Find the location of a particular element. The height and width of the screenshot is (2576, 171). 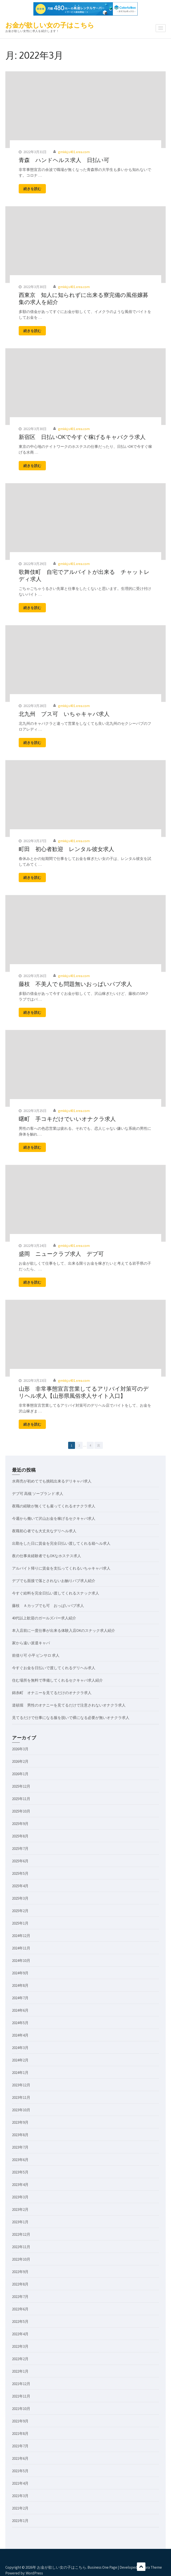

今週から働いて沢山お金を稼げるセクキャバ求人 is located at coordinates (53, 1518).